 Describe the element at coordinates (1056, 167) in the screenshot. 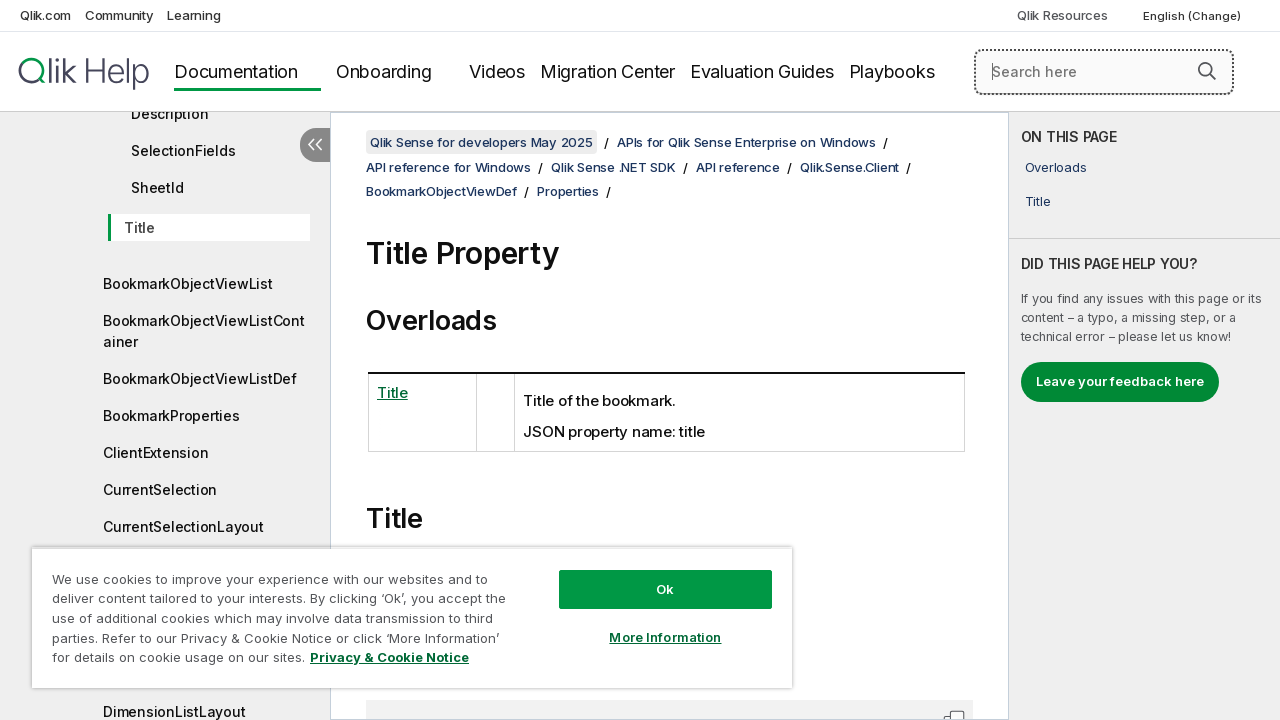

I see `Overloads` at that location.